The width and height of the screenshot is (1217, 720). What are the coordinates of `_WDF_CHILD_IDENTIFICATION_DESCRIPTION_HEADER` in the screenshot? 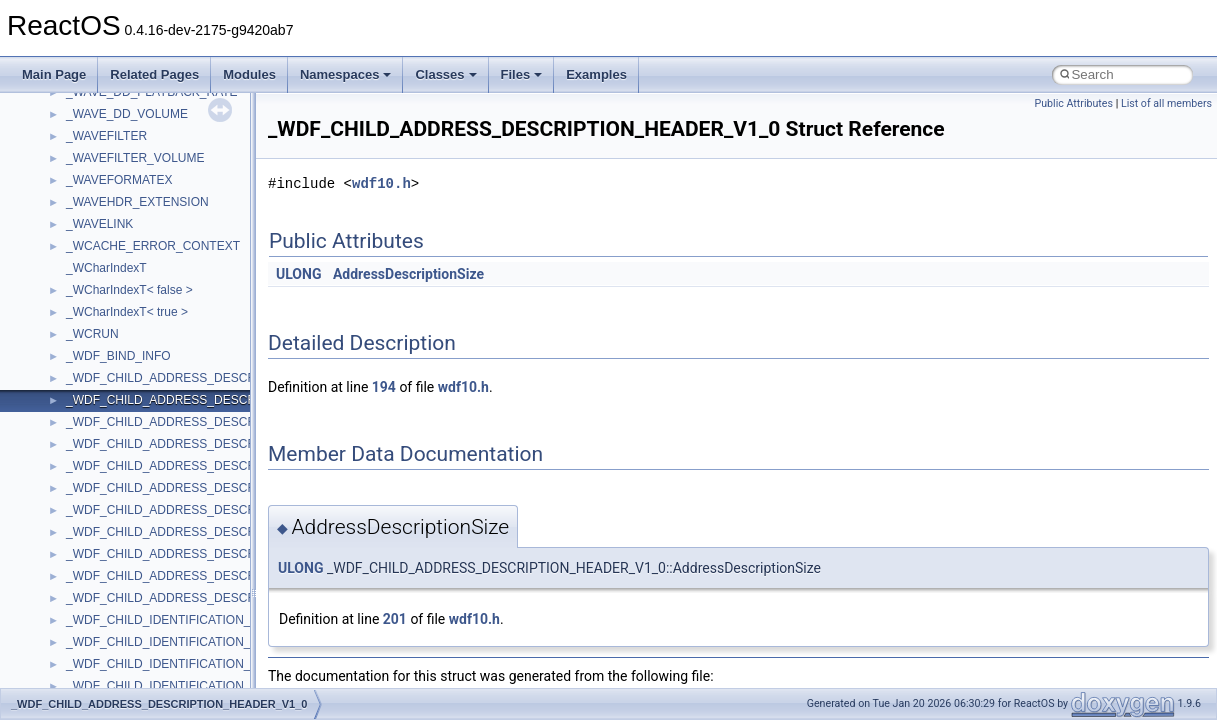 It's located at (227, 620).